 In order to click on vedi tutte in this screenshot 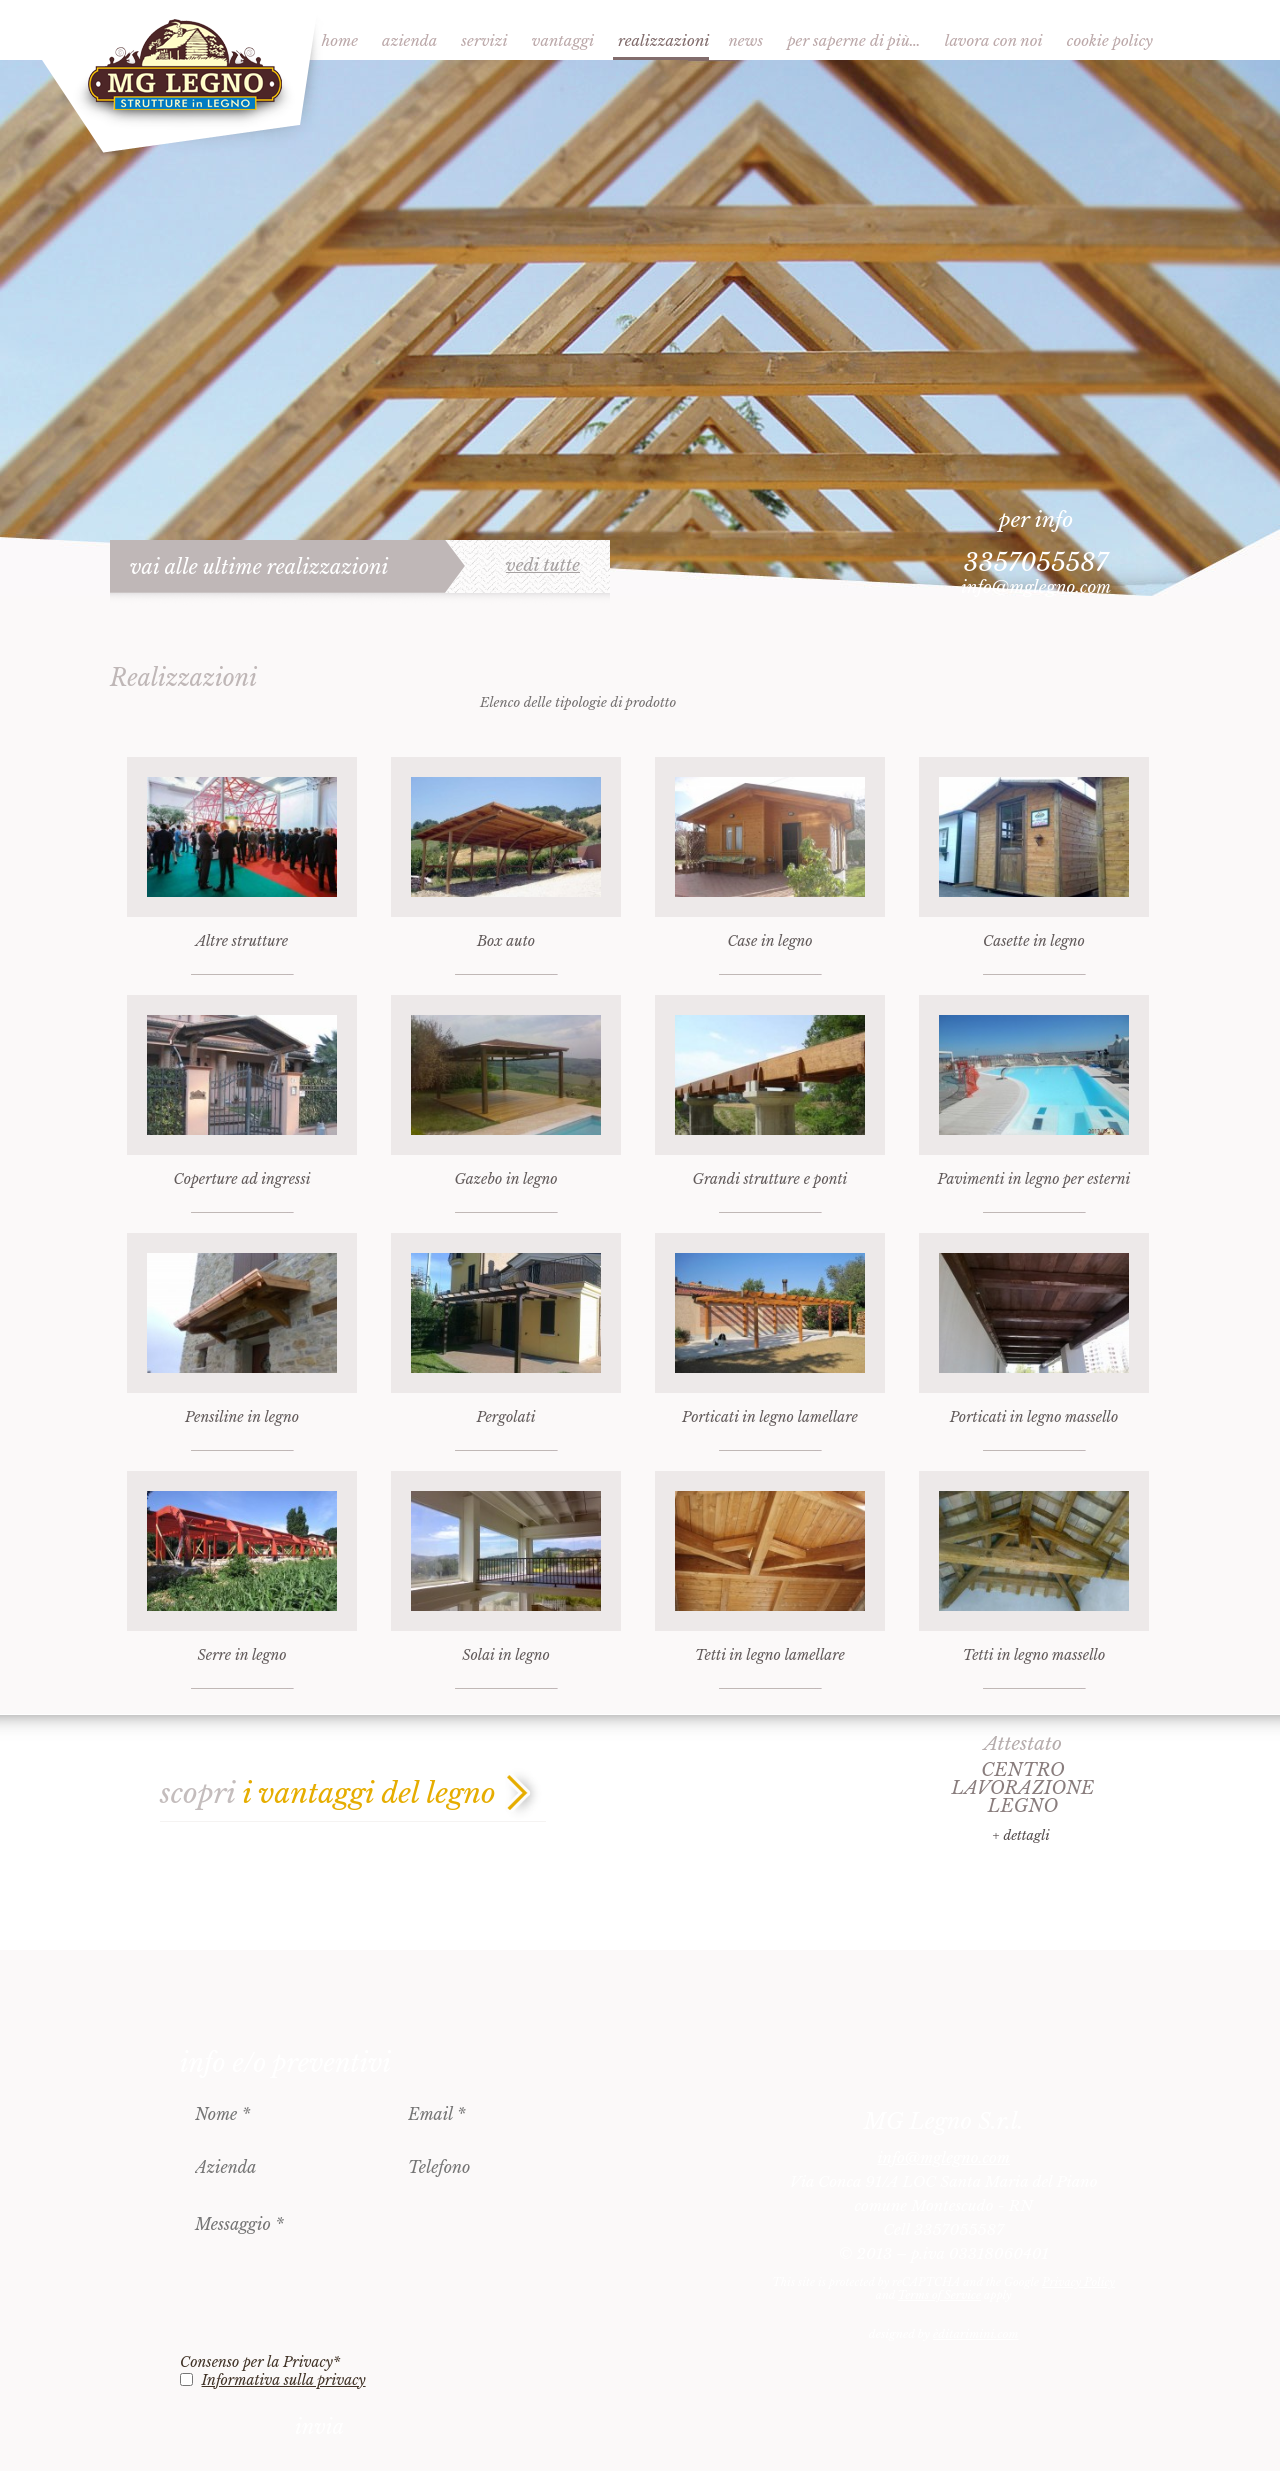, I will do `click(543, 566)`.